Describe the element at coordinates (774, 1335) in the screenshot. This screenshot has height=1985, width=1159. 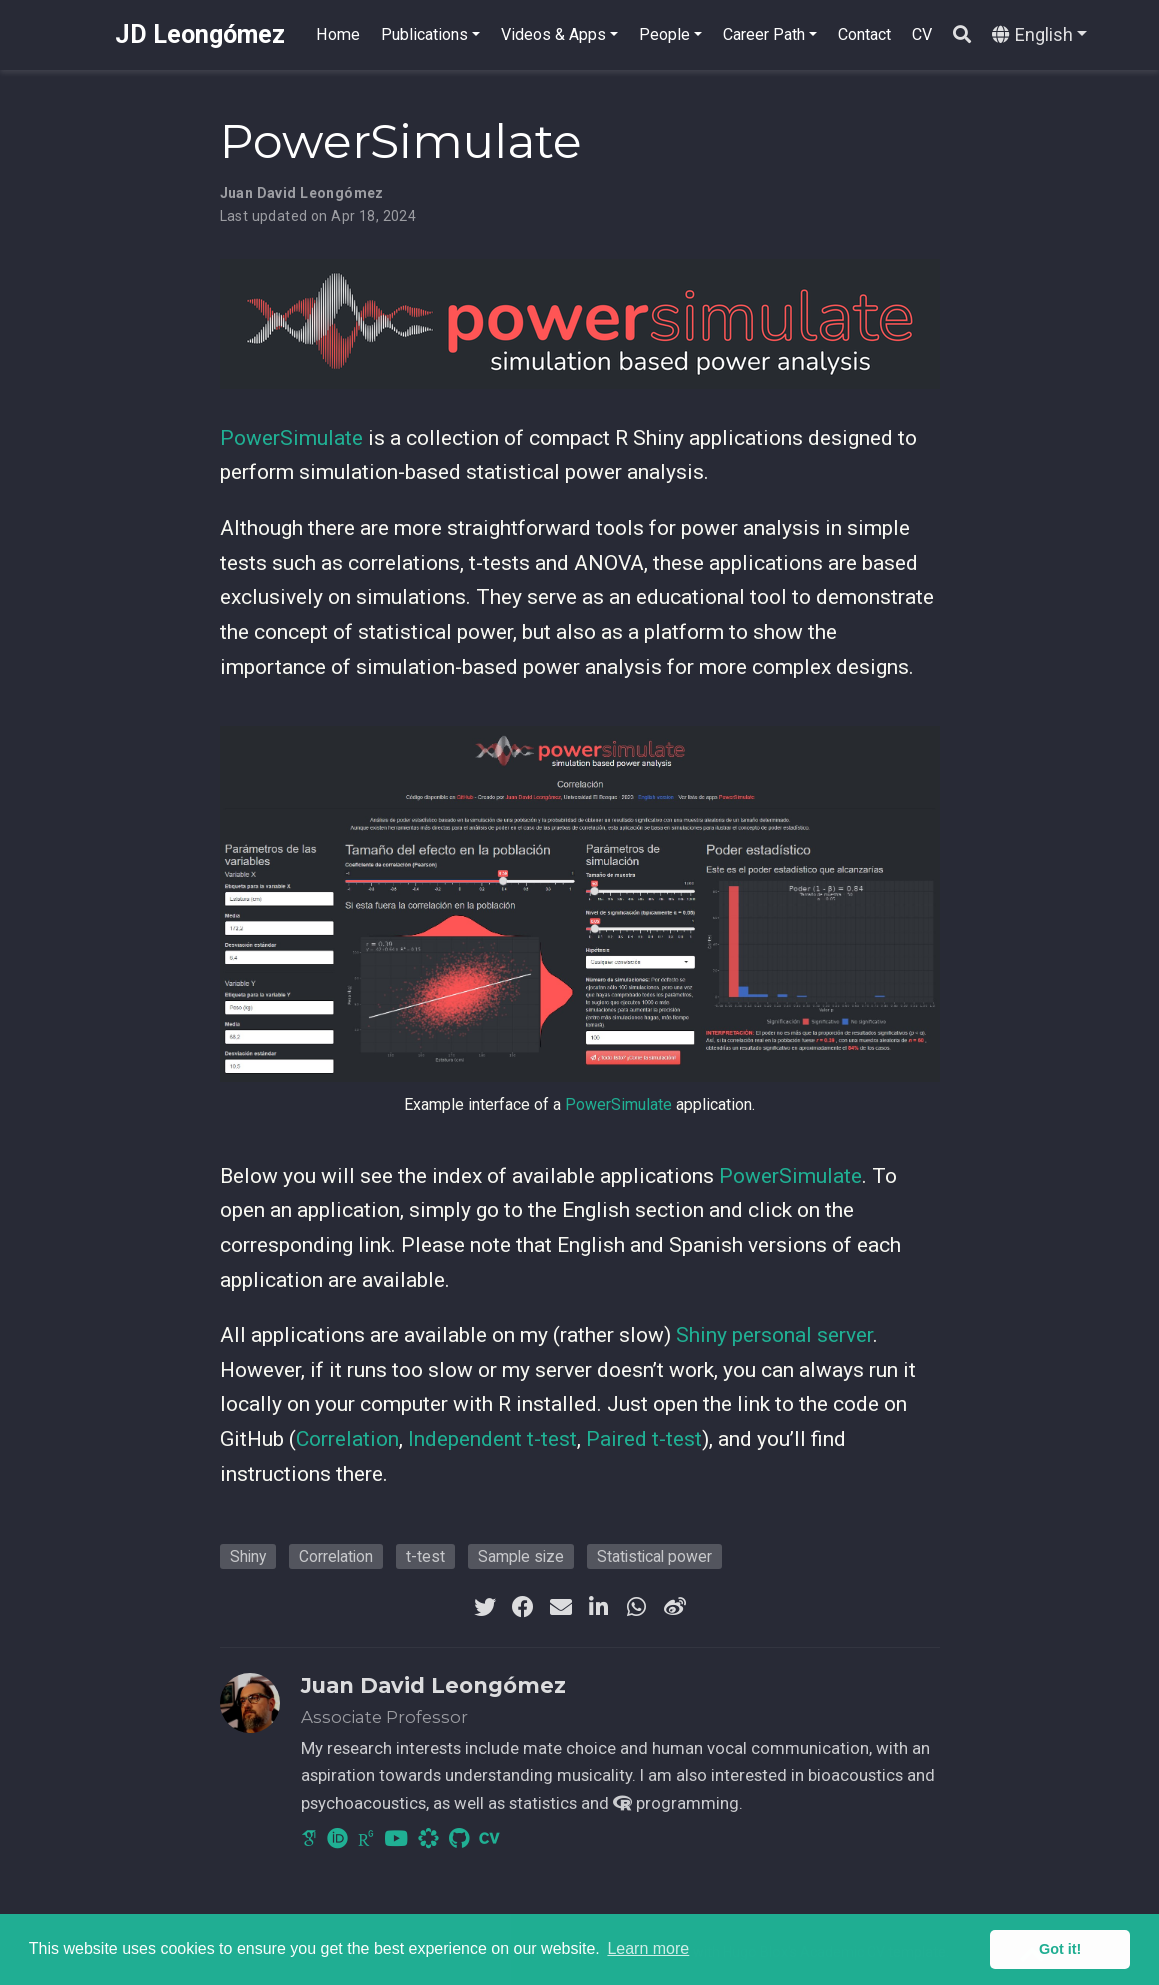
I see `Shiny personal server` at that location.